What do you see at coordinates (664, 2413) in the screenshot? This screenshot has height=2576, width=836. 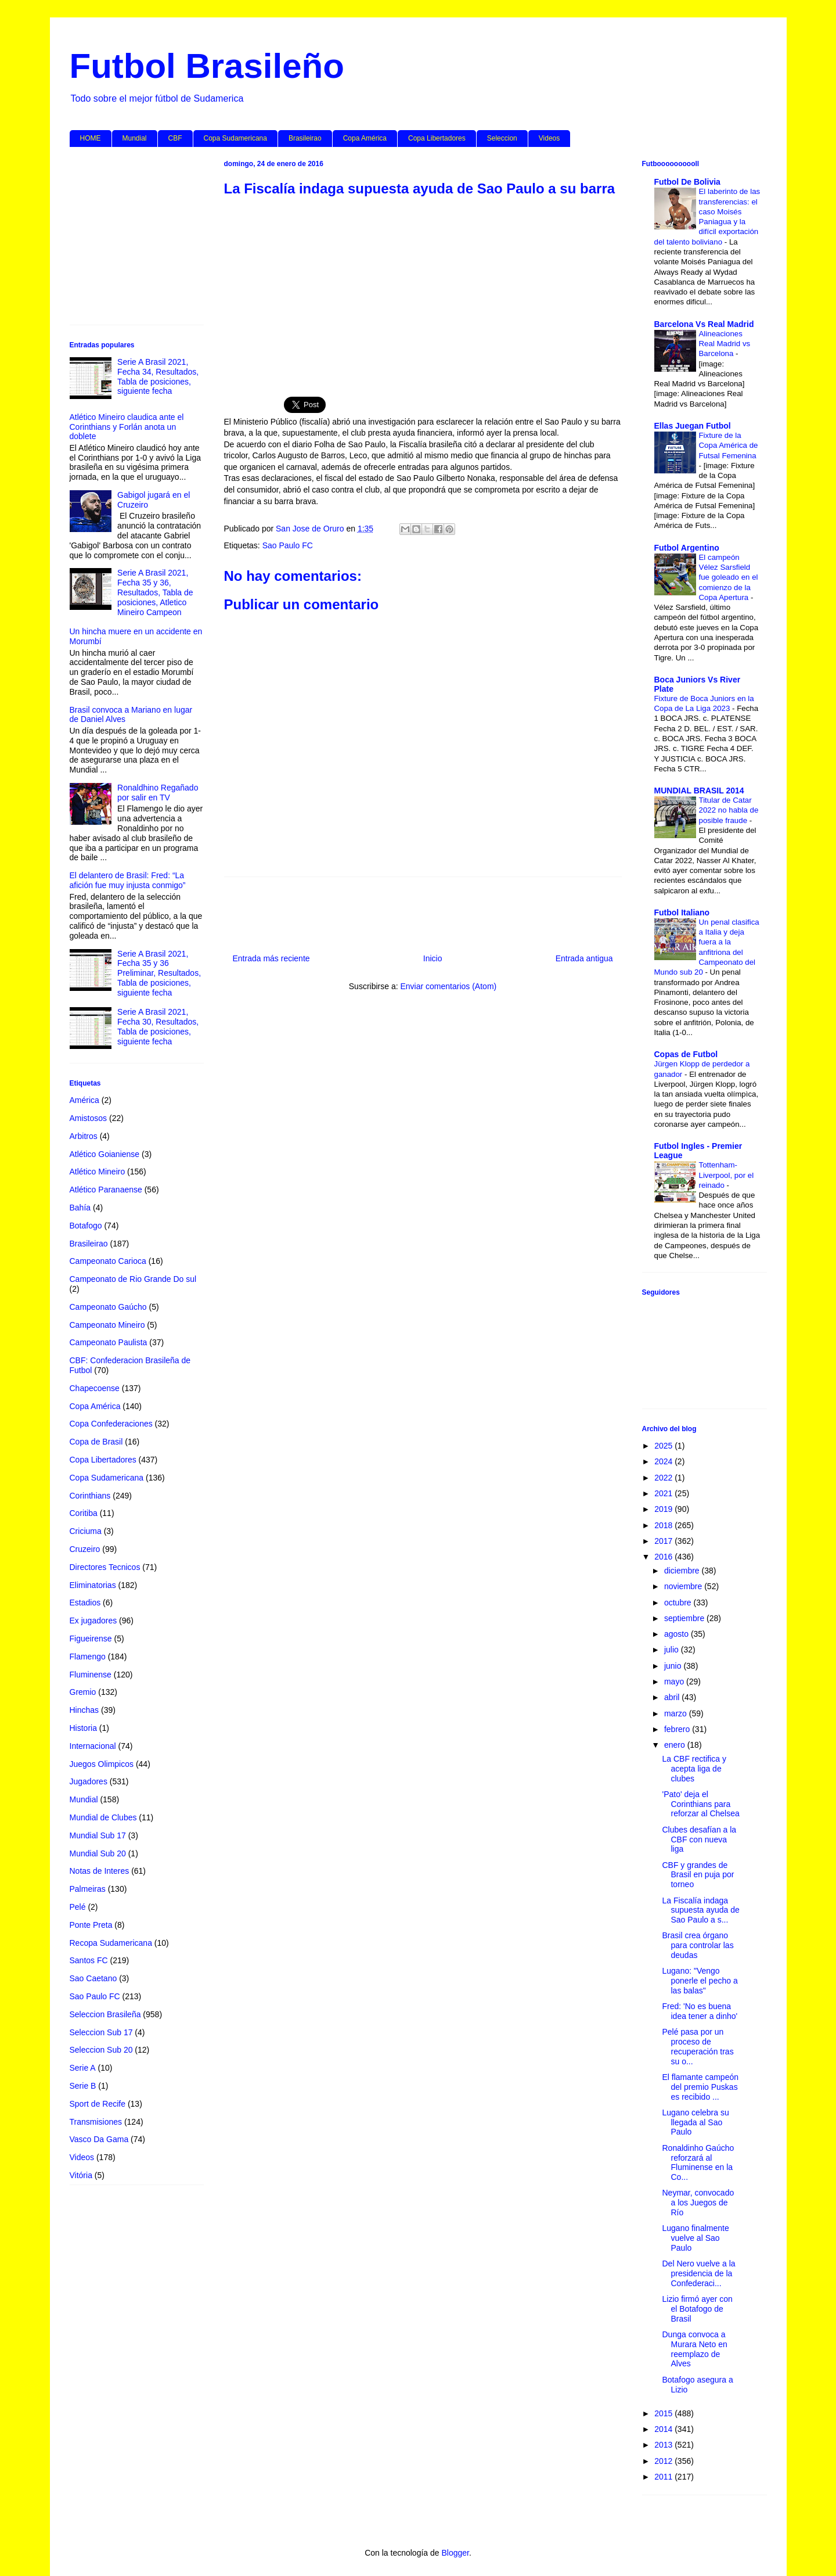 I see `2015` at bounding box center [664, 2413].